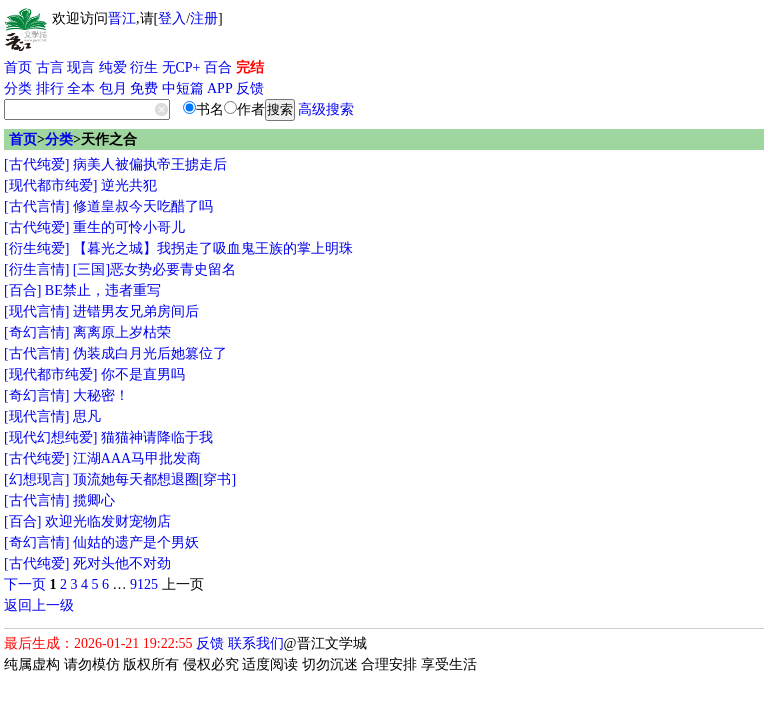 The height and width of the screenshot is (720, 768). Describe the element at coordinates (122, 18) in the screenshot. I see `晋江` at that location.